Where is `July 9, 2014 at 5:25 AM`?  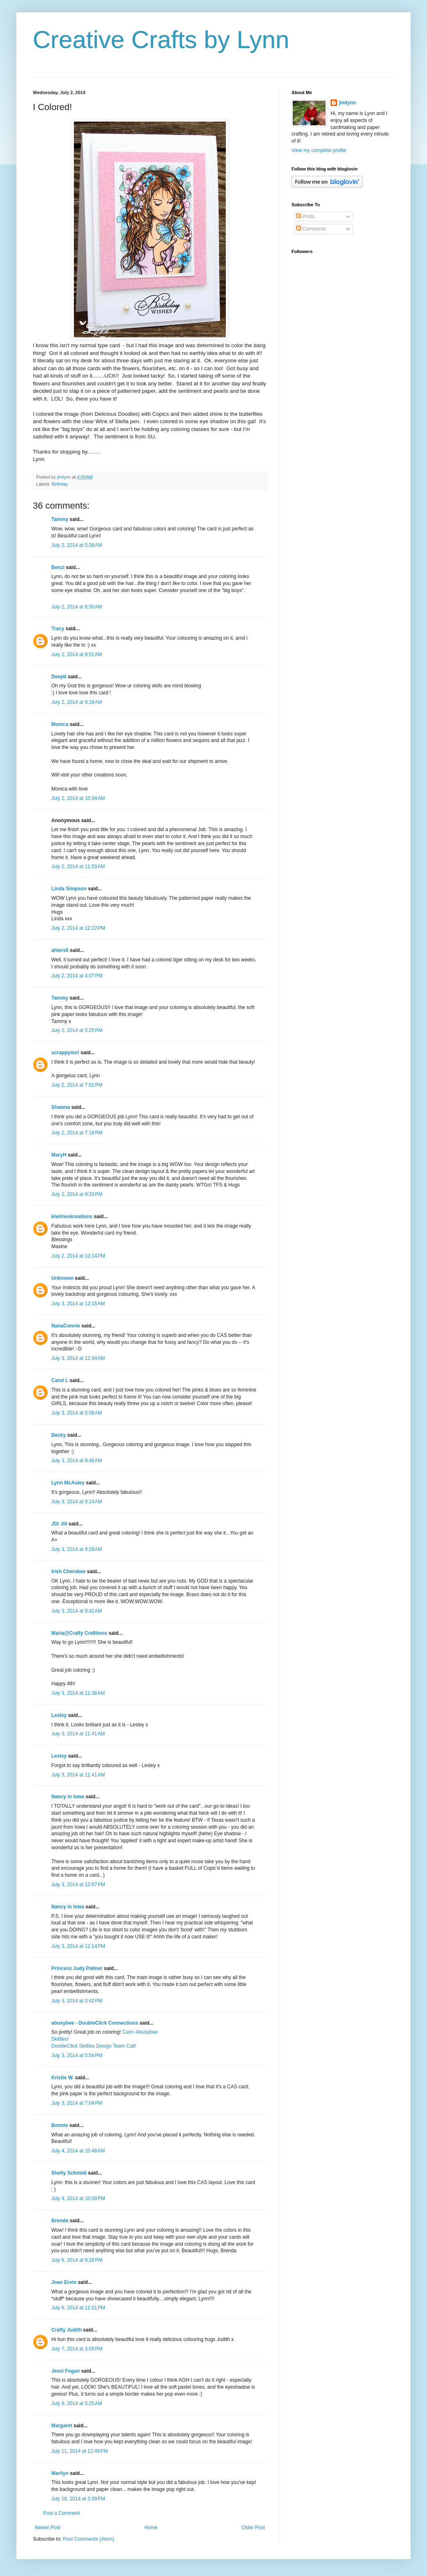 July 9, 2014 at 5:25 AM is located at coordinates (76, 2403).